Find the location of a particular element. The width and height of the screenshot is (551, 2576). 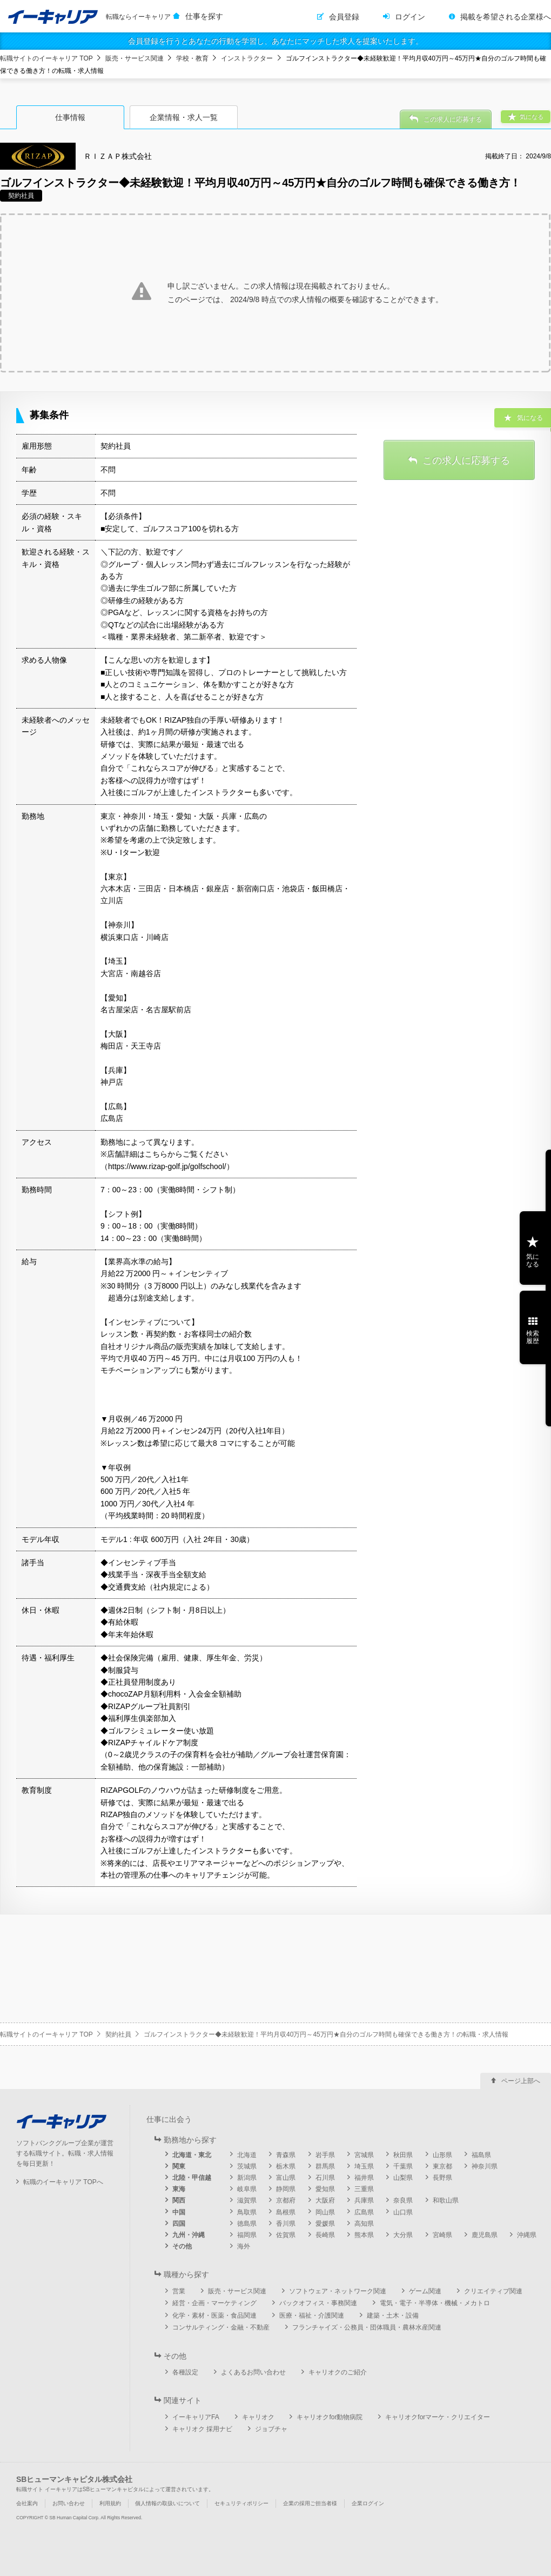

福岡県 is located at coordinates (247, 2235).